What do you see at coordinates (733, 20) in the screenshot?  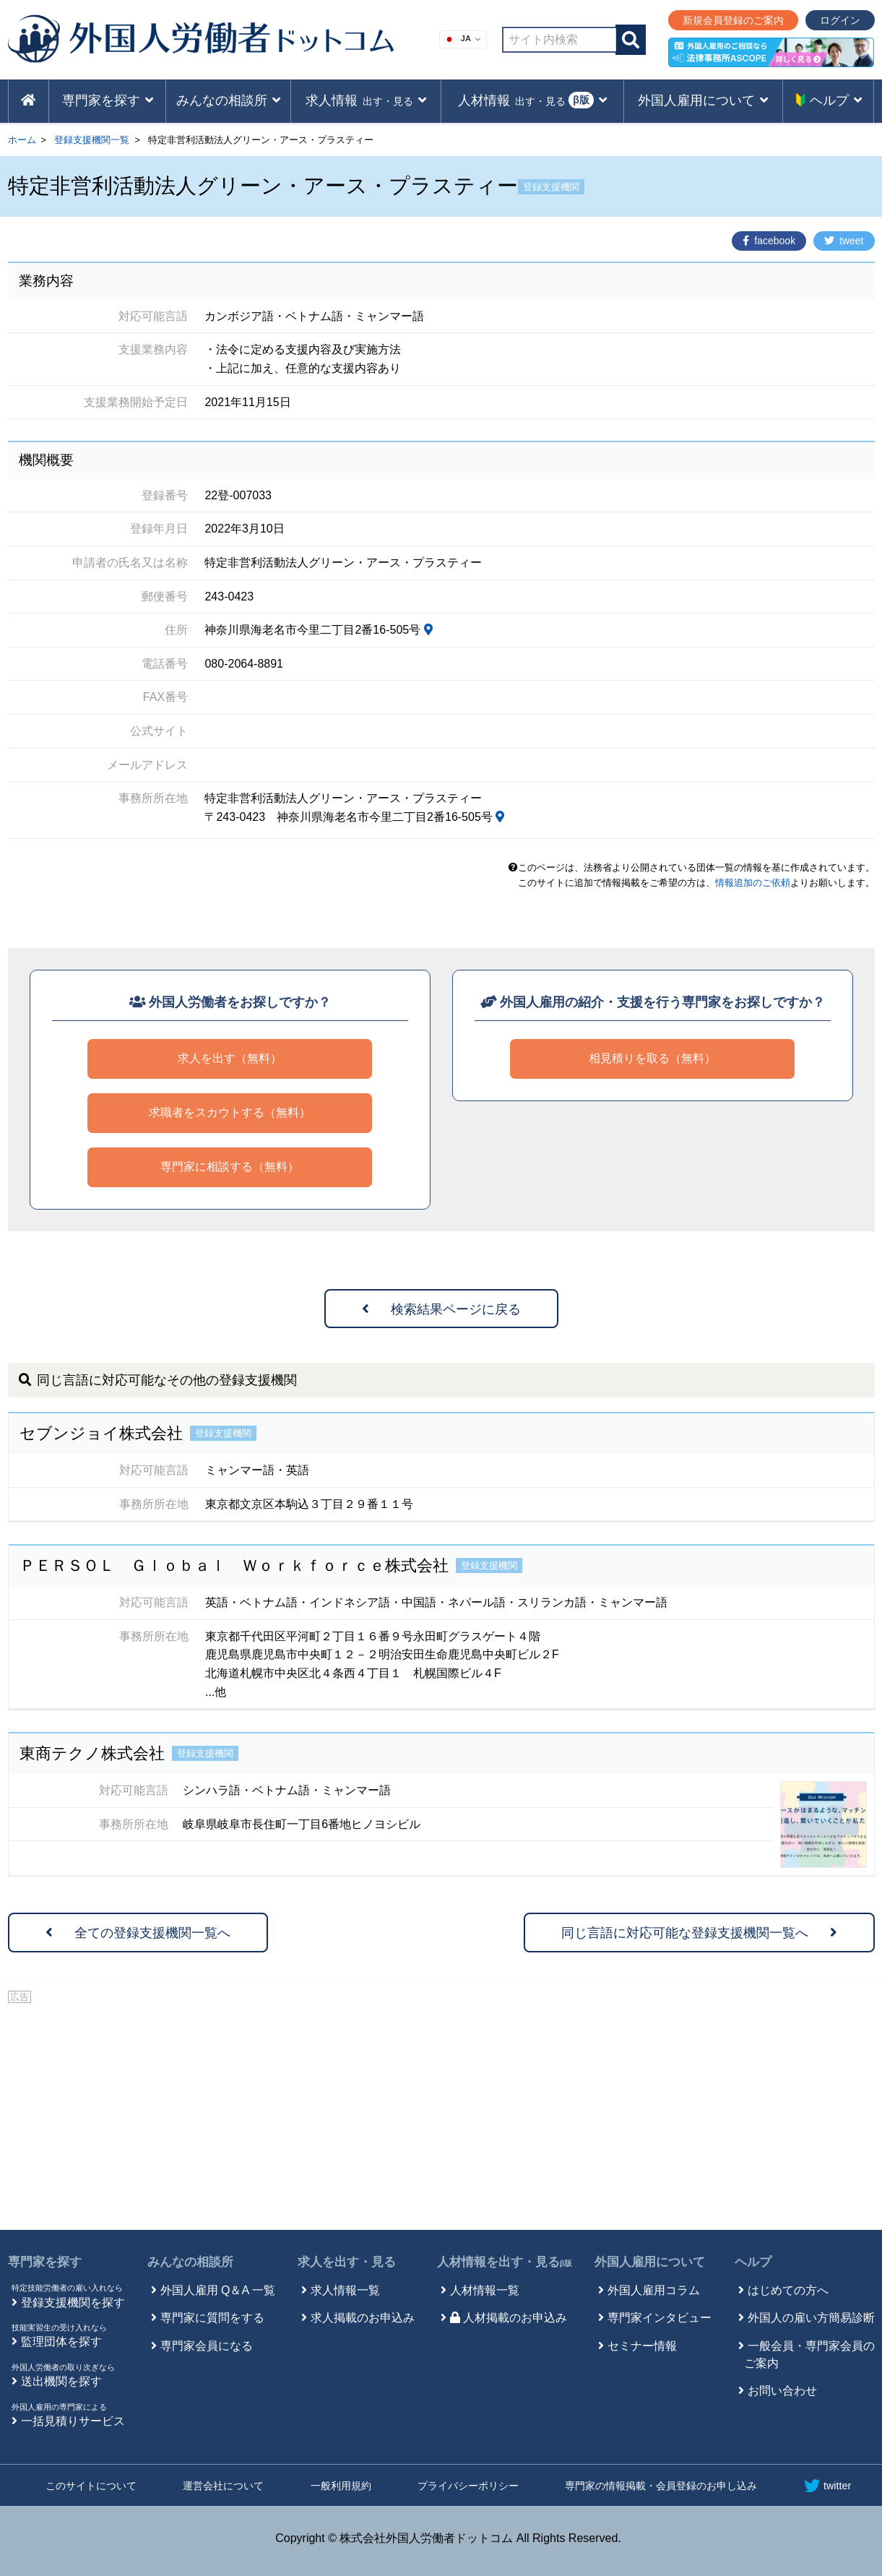 I see `新規会員登録のご案内` at bounding box center [733, 20].